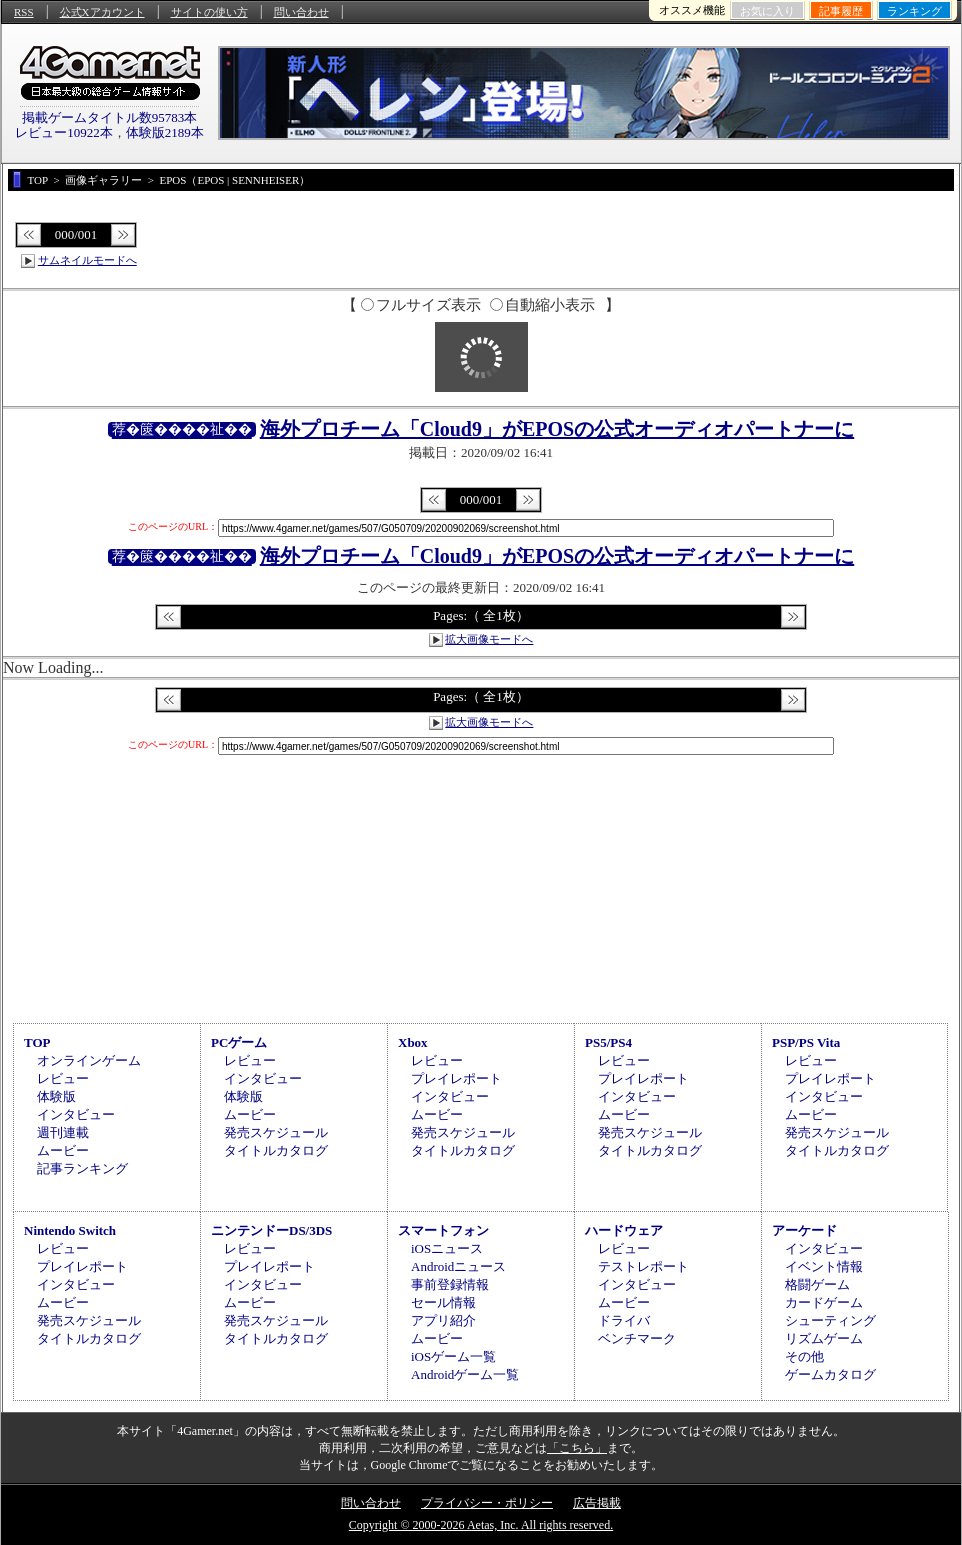 The width and height of the screenshot is (962, 1545). What do you see at coordinates (453, 1356) in the screenshot?
I see `iOSゲーム一覧` at bounding box center [453, 1356].